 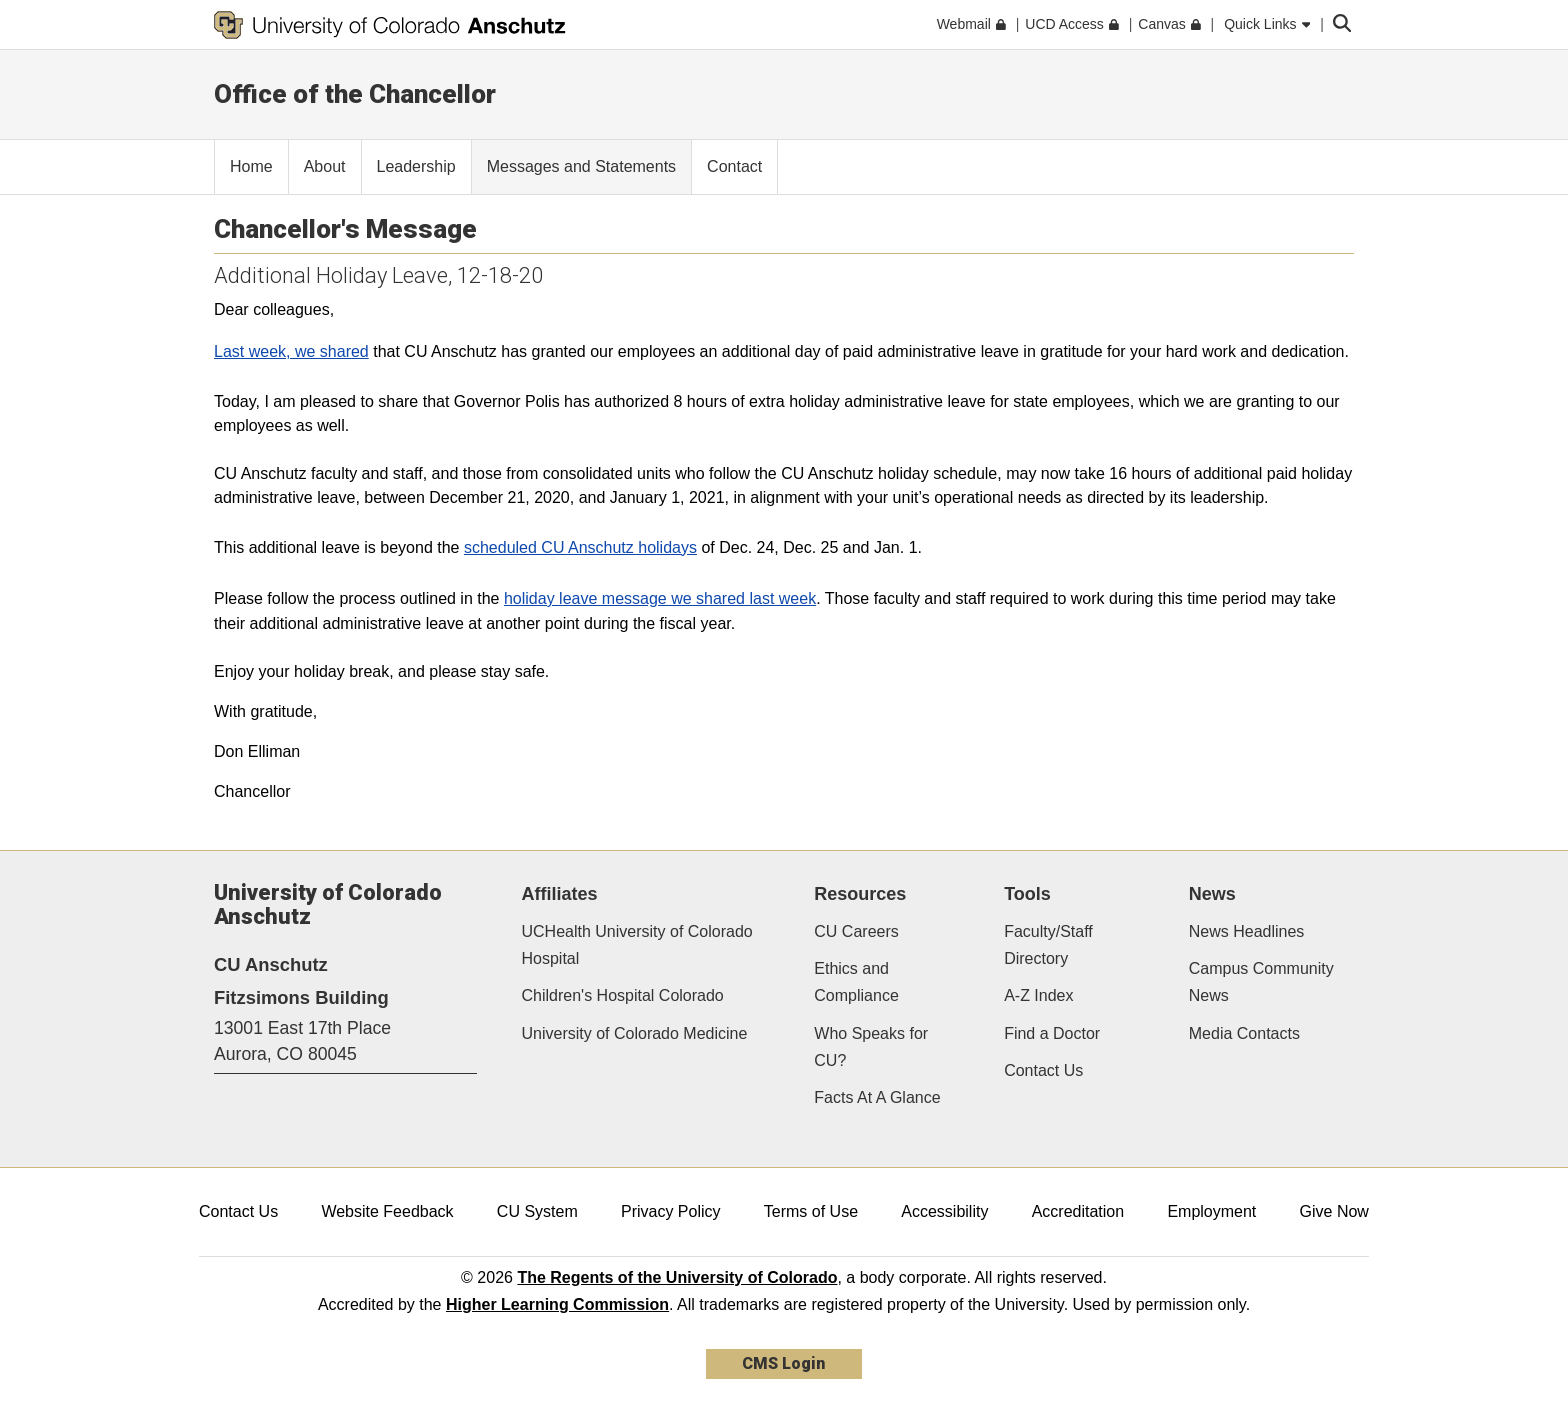 What do you see at coordinates (580, 547) in the screenshot?
I see `scheduled CU Anschutz holidays` at bounding box center [580, 547].